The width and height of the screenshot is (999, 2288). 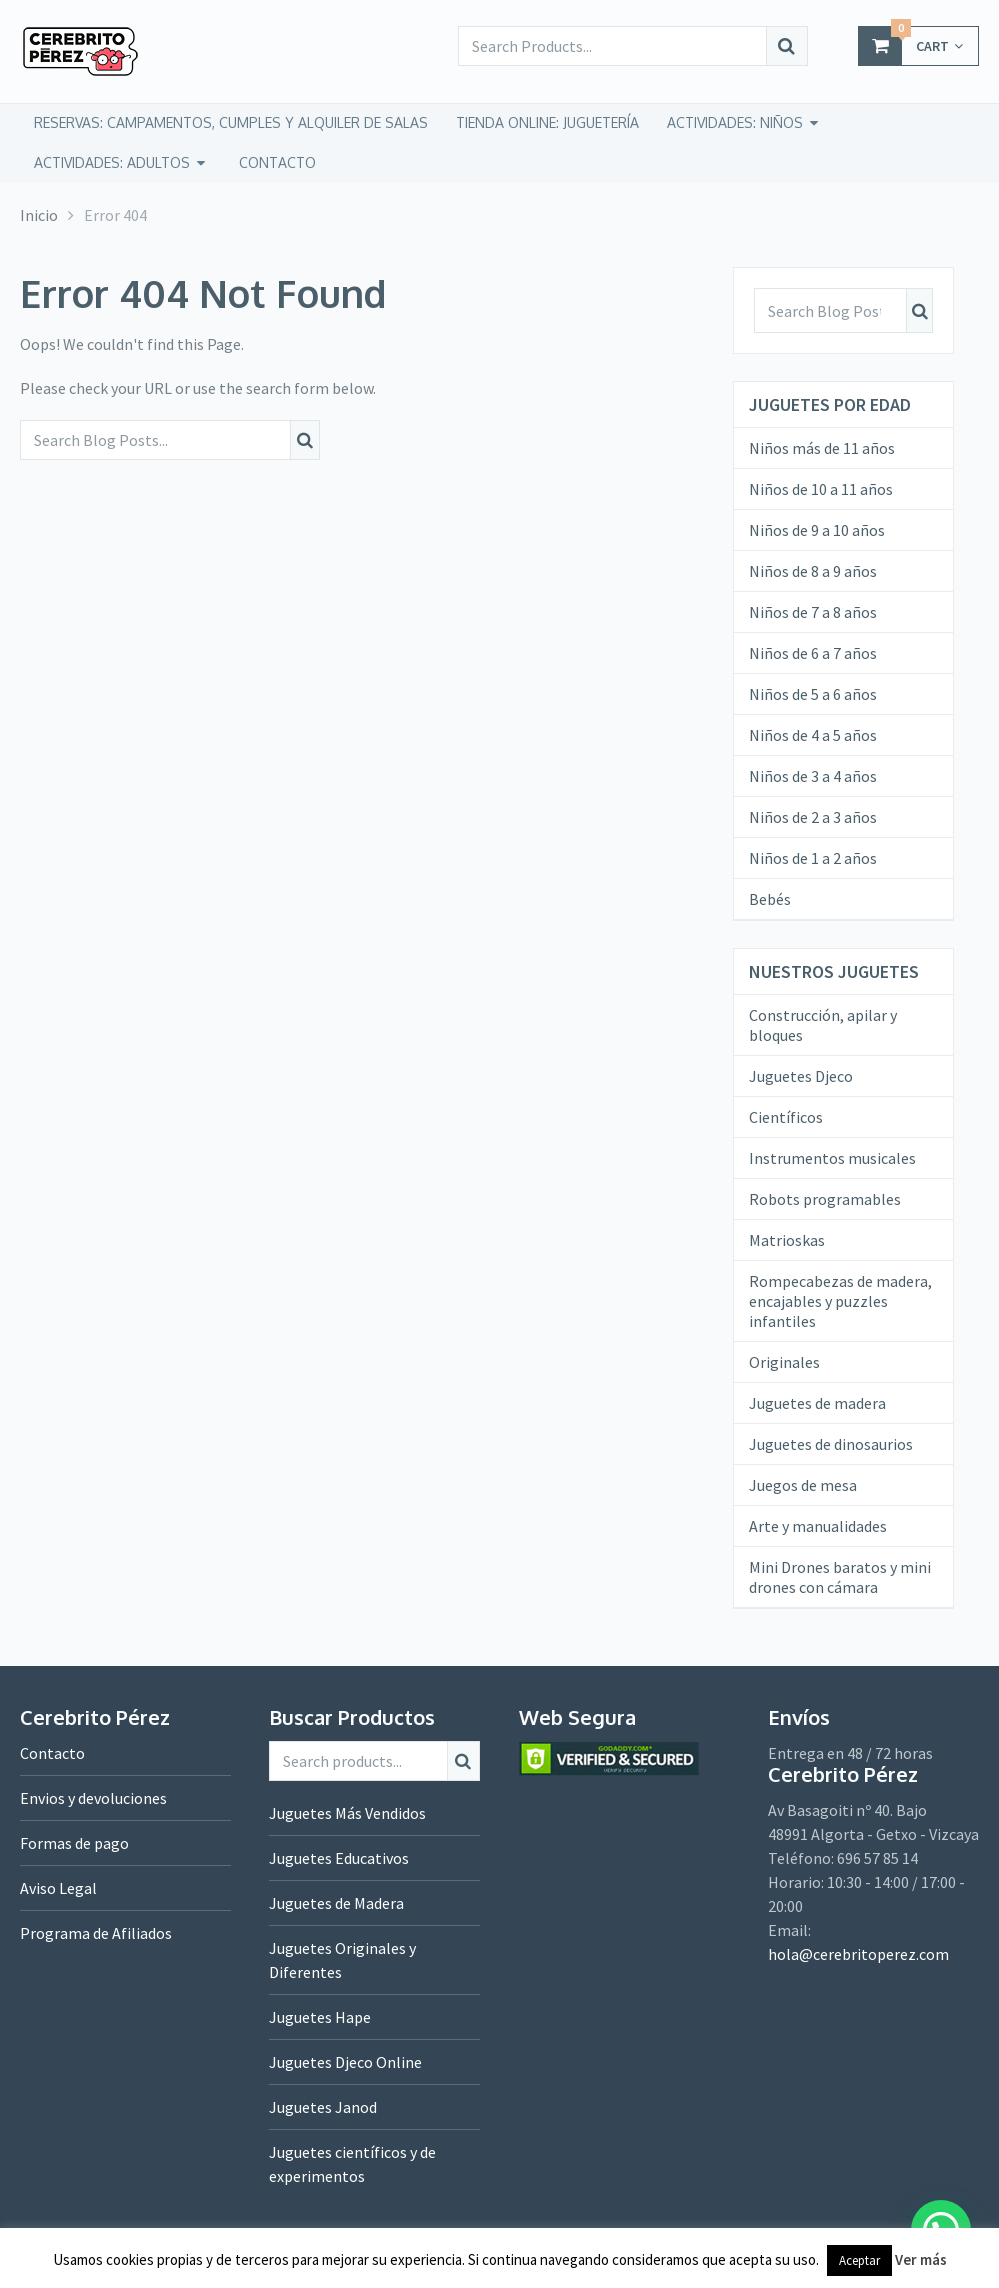 I want to click on tienda online: juguetería, so click(x=547, y=122).